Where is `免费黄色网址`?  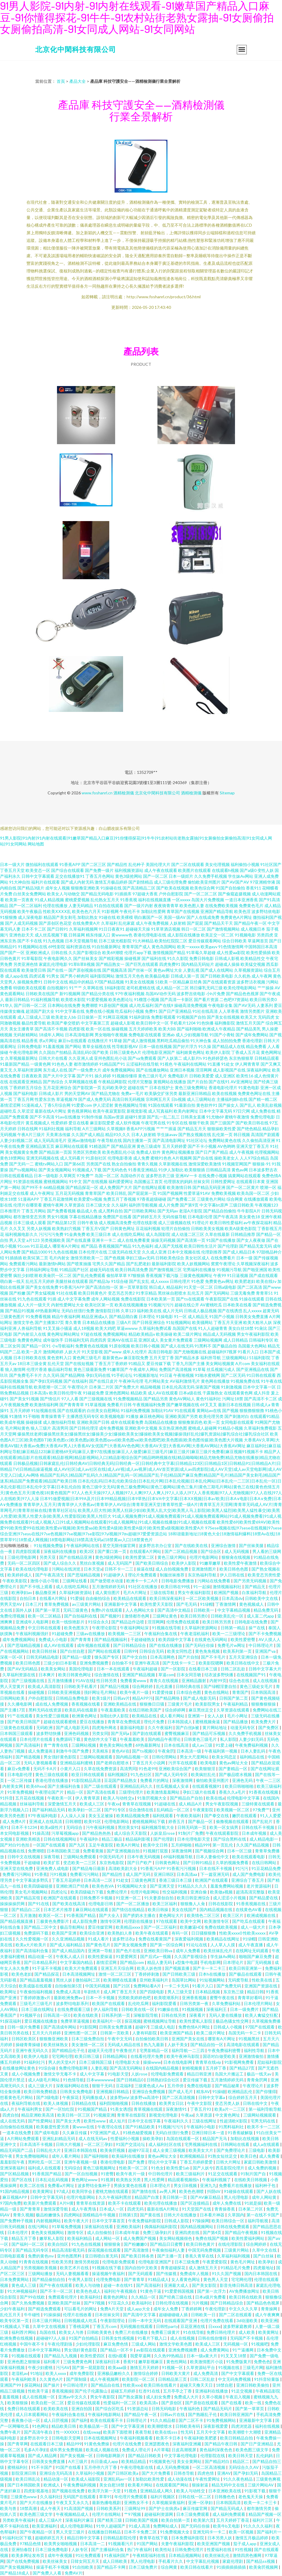 免费黄色网址 is located at coordinates (29, 1339).